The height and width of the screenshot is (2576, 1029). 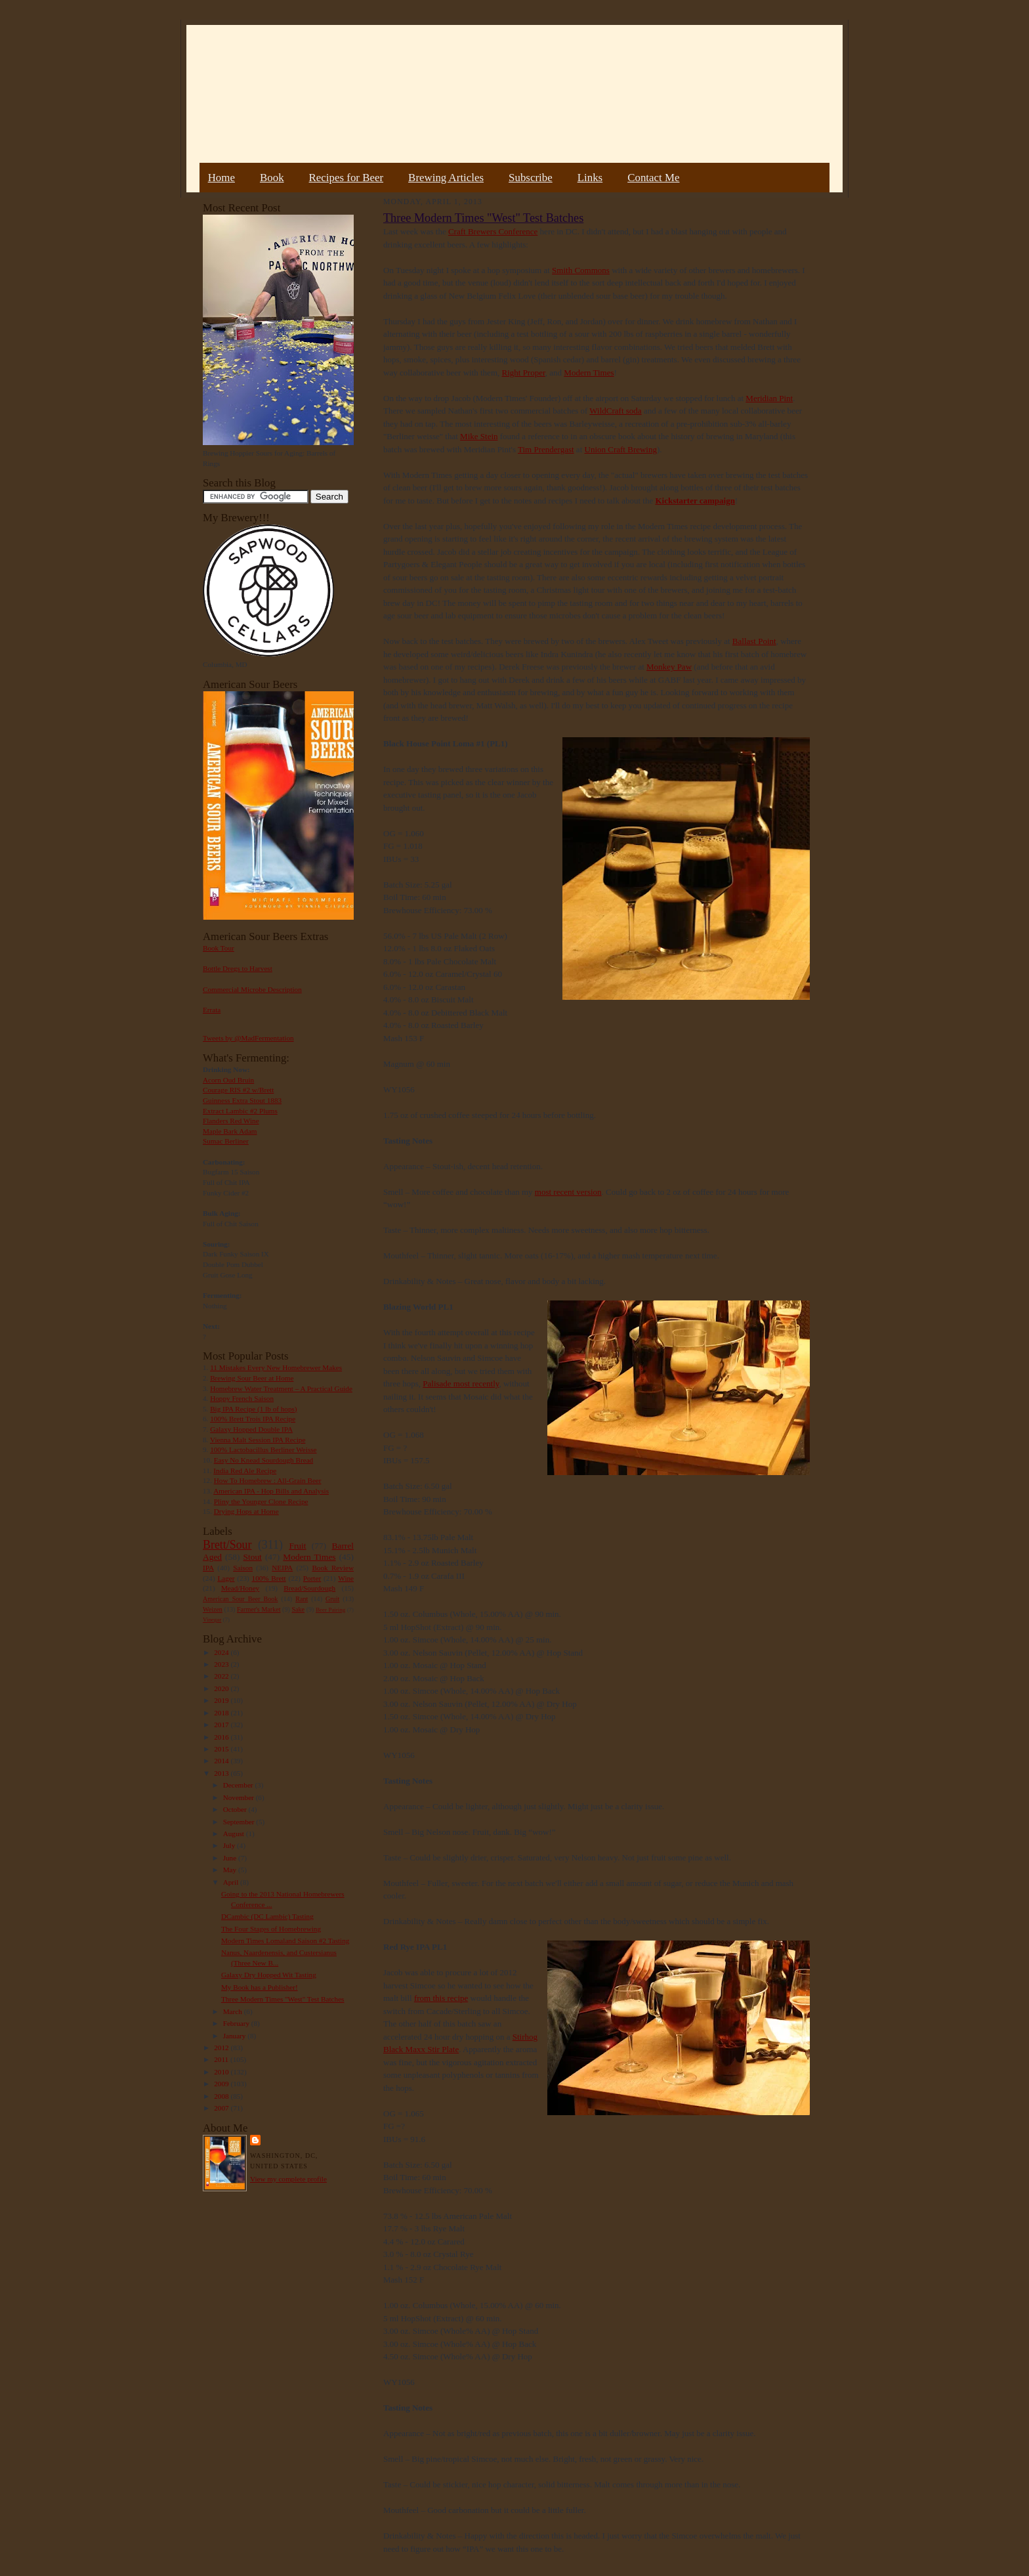 What do you see at coordinates (212, 1609) in the screenshot?
I see `Weizen` at bounding box center [212, 1609].